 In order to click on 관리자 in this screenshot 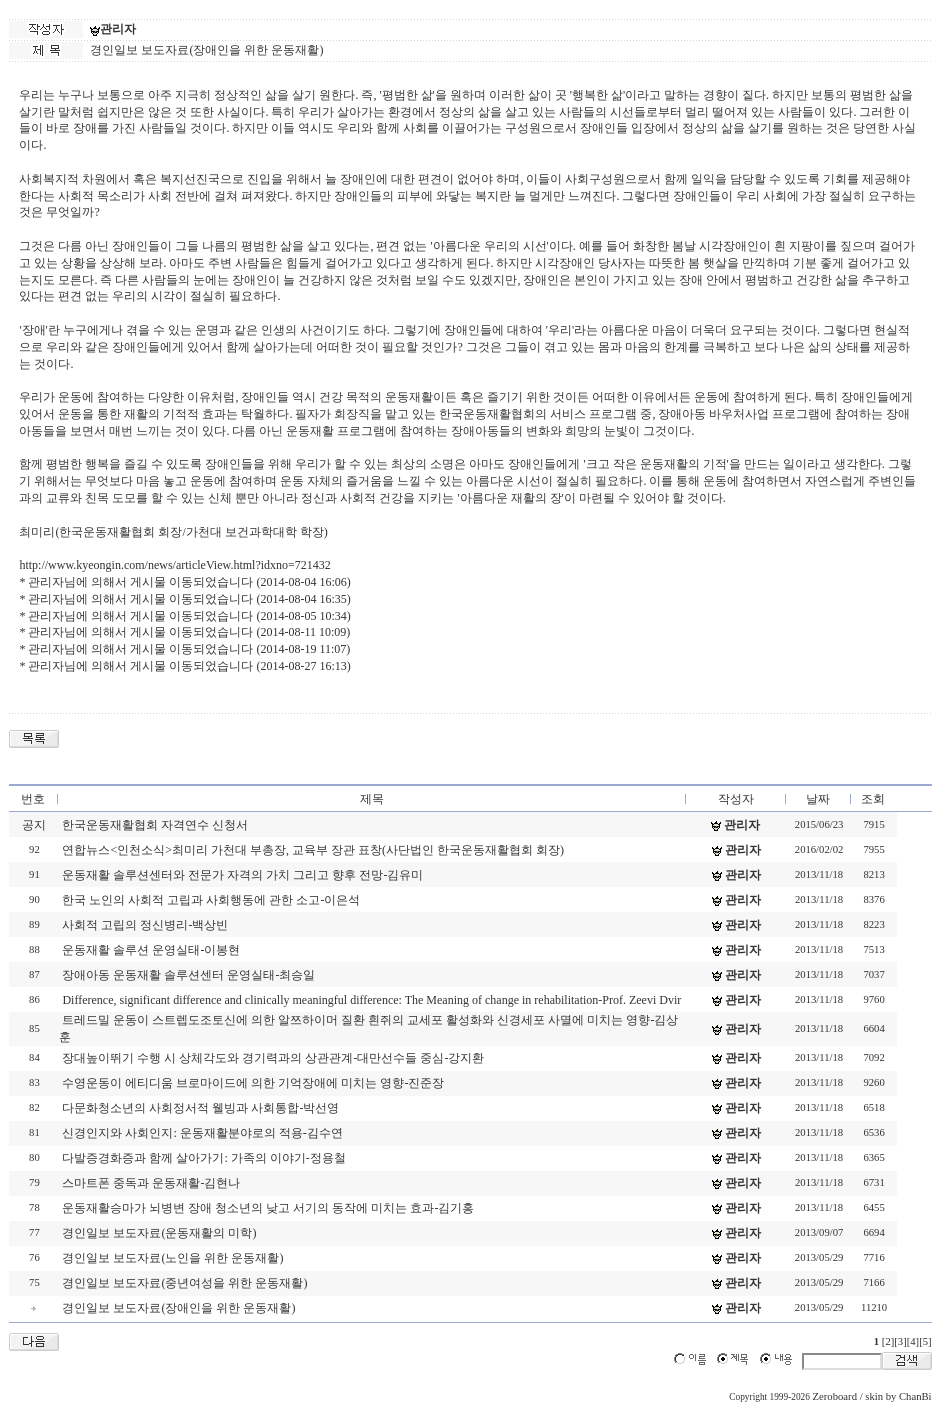, I will do `click(118, 29)`.